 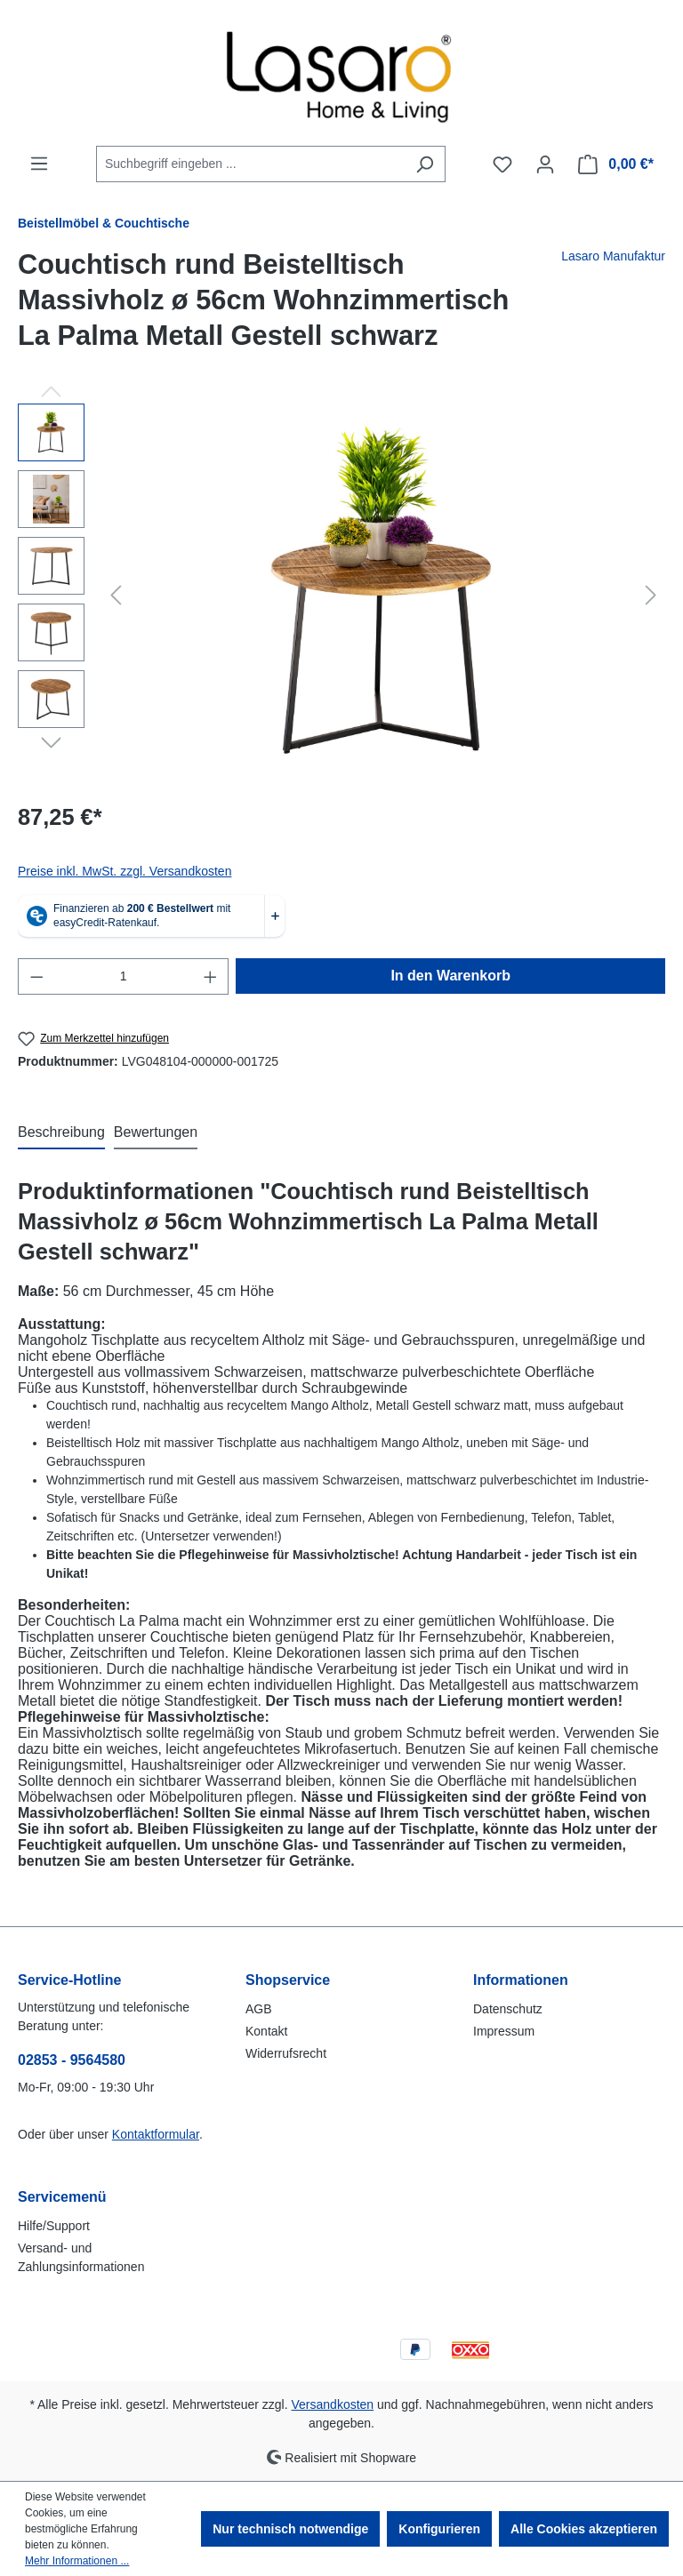 I want to click on Informationen, so click(x=520, y=1980).